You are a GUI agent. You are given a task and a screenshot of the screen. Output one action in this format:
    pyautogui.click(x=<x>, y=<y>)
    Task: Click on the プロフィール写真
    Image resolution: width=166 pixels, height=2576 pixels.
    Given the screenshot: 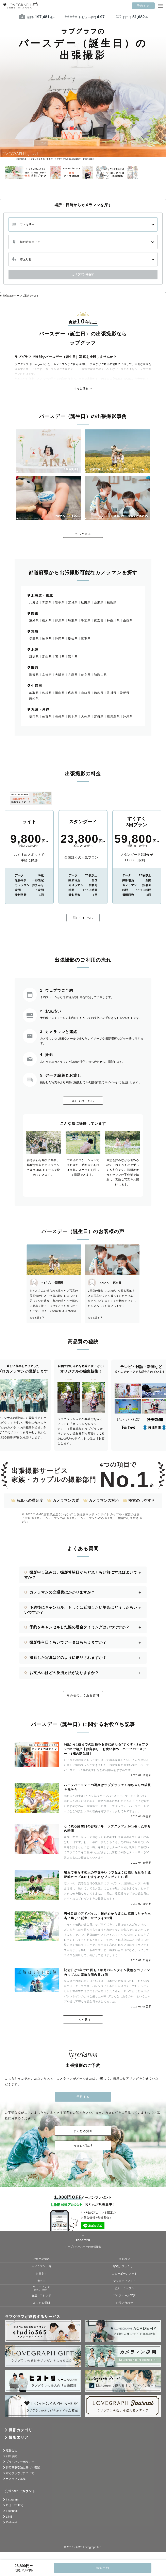 What is the action you would take?
    pyautogui.click(x=124, y=2295)
    